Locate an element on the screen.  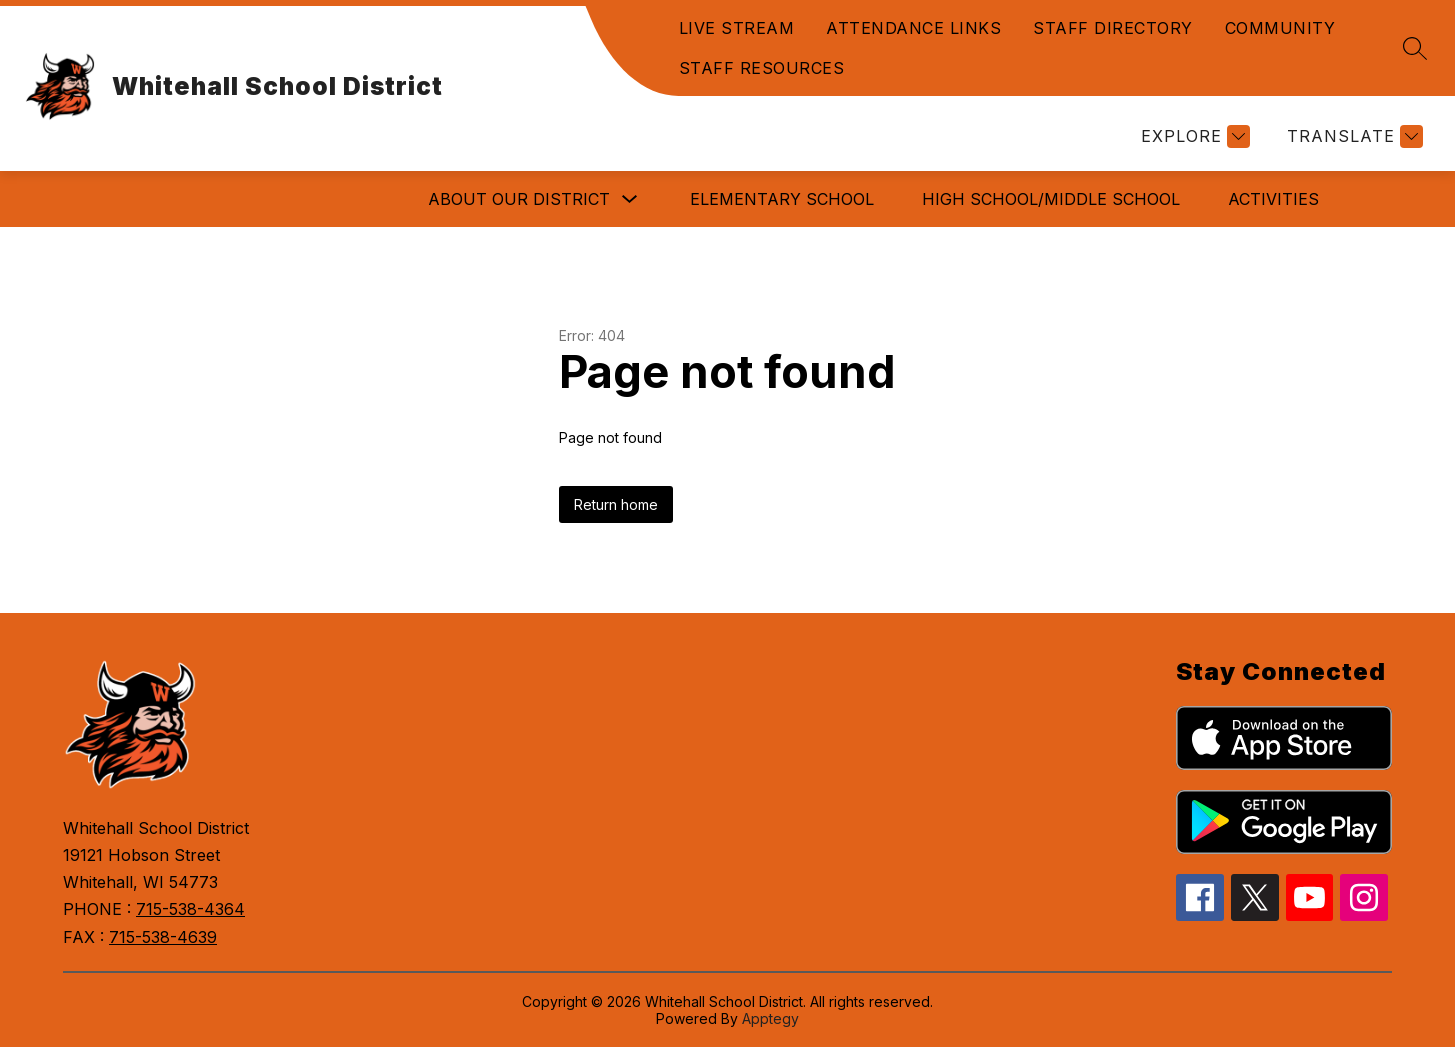
ATTENDANCE LINKS is located at coordinates (913, 28).